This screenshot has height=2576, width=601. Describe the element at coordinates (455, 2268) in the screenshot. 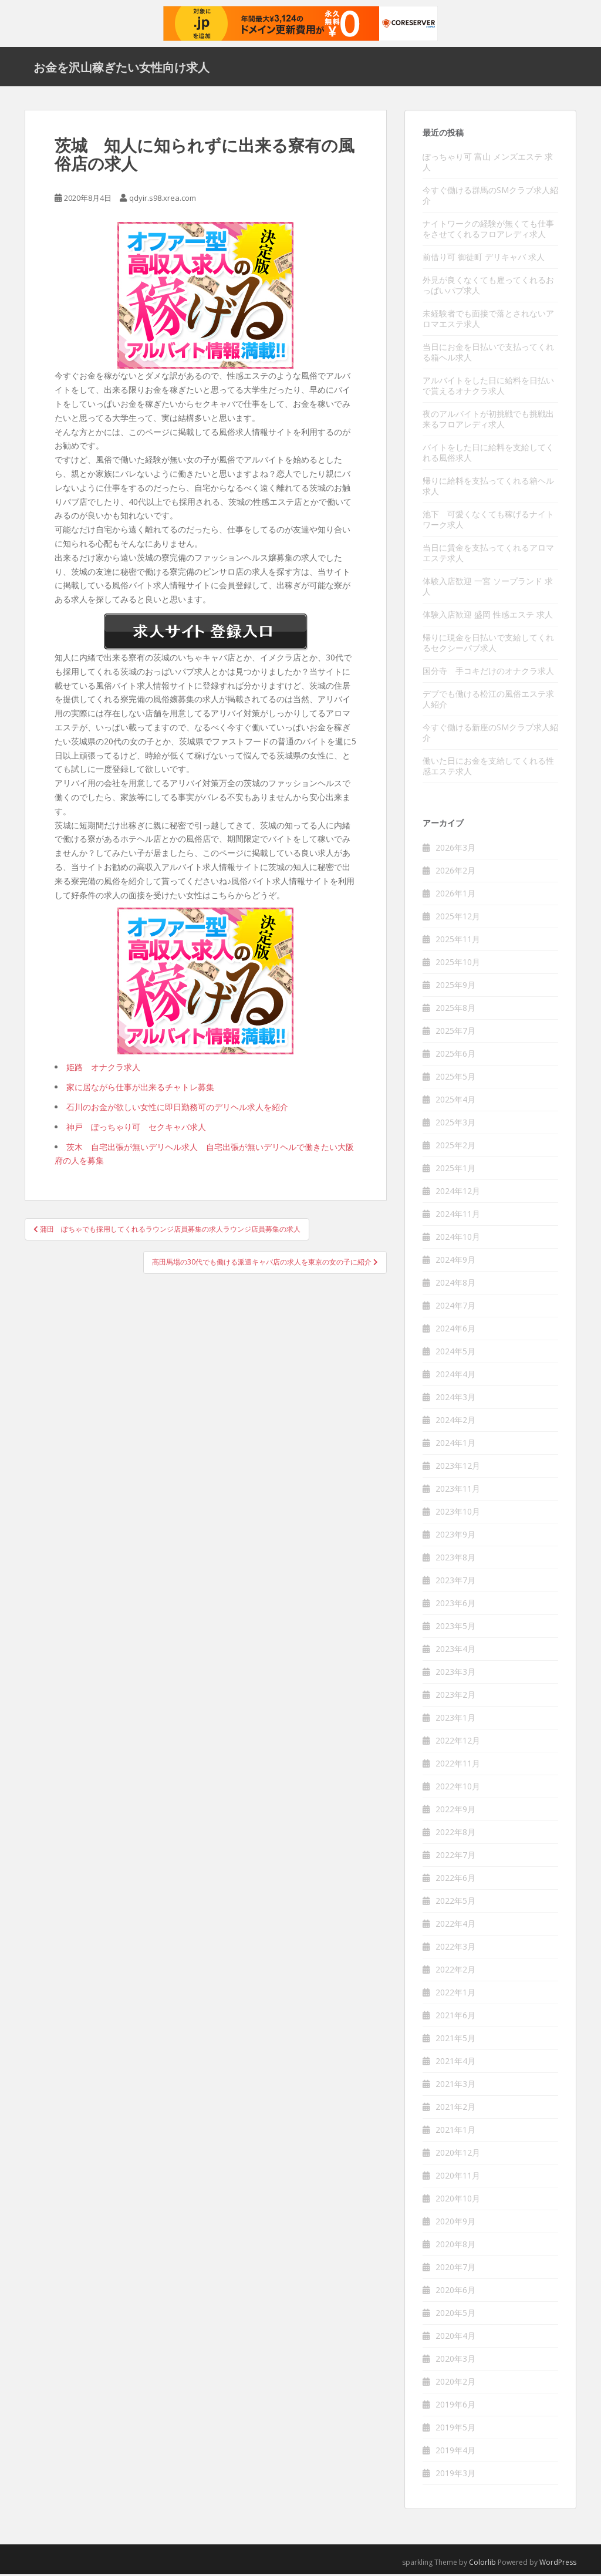

I see `2020年7月` at that location.